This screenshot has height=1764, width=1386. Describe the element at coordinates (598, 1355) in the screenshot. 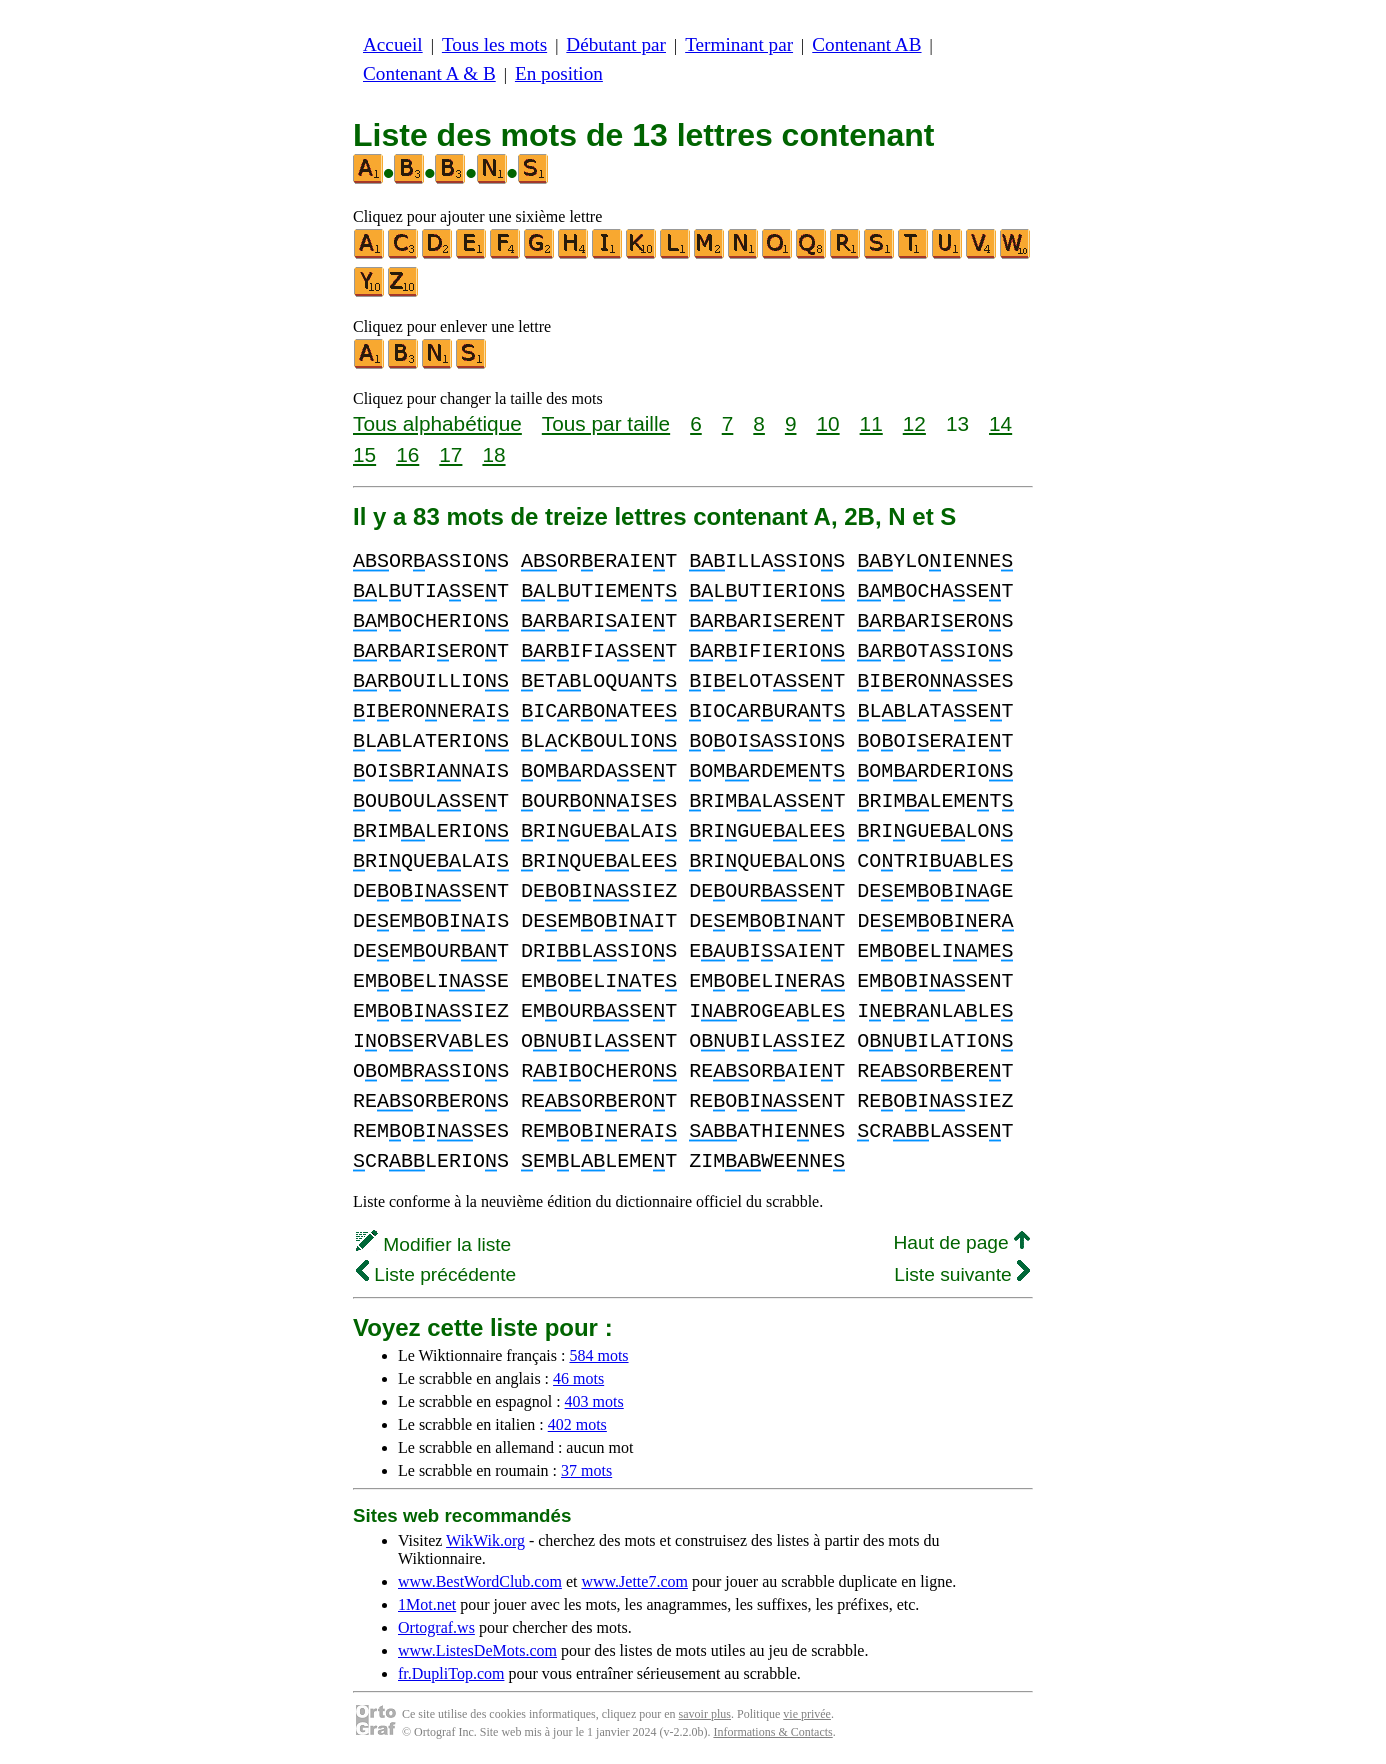

I see `584 mots` at that location.